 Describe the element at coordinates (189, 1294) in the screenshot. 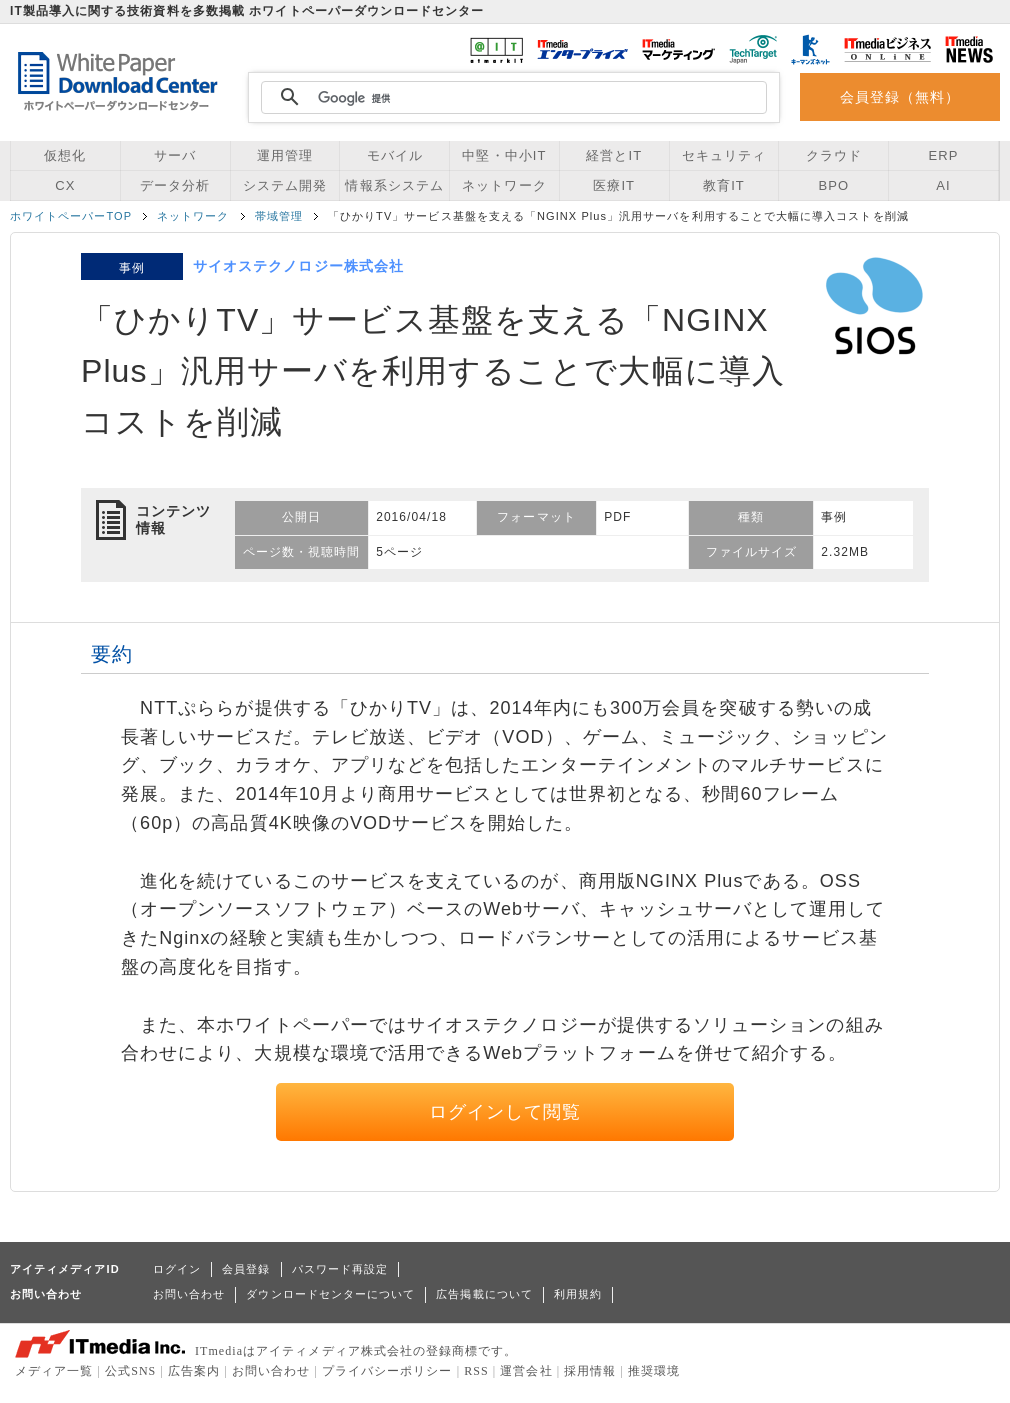

I see `お問い合わせ` at that location.